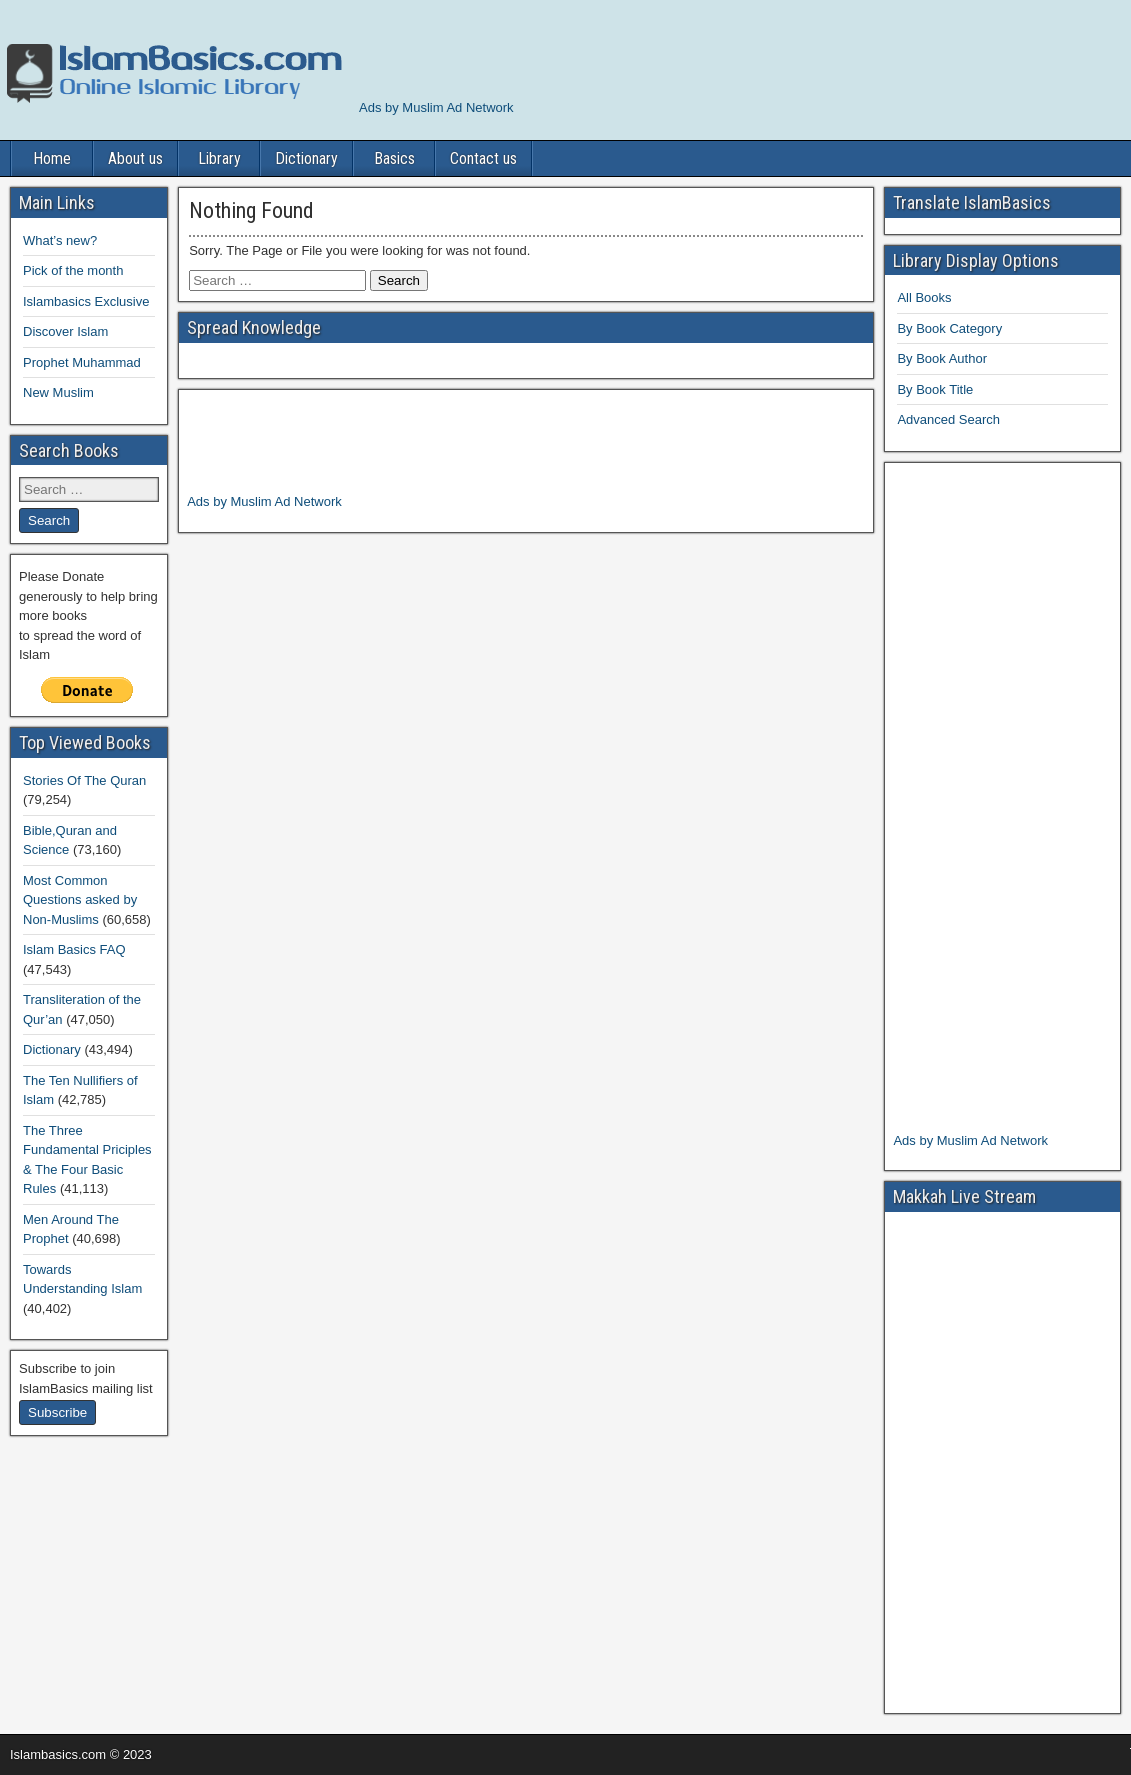 The image size is (1131, 1775). What do you see at coordinates (436, 107) in the screenshot?
I see `Ads by Muslim Ad Network` at bounding box center [436, 107].